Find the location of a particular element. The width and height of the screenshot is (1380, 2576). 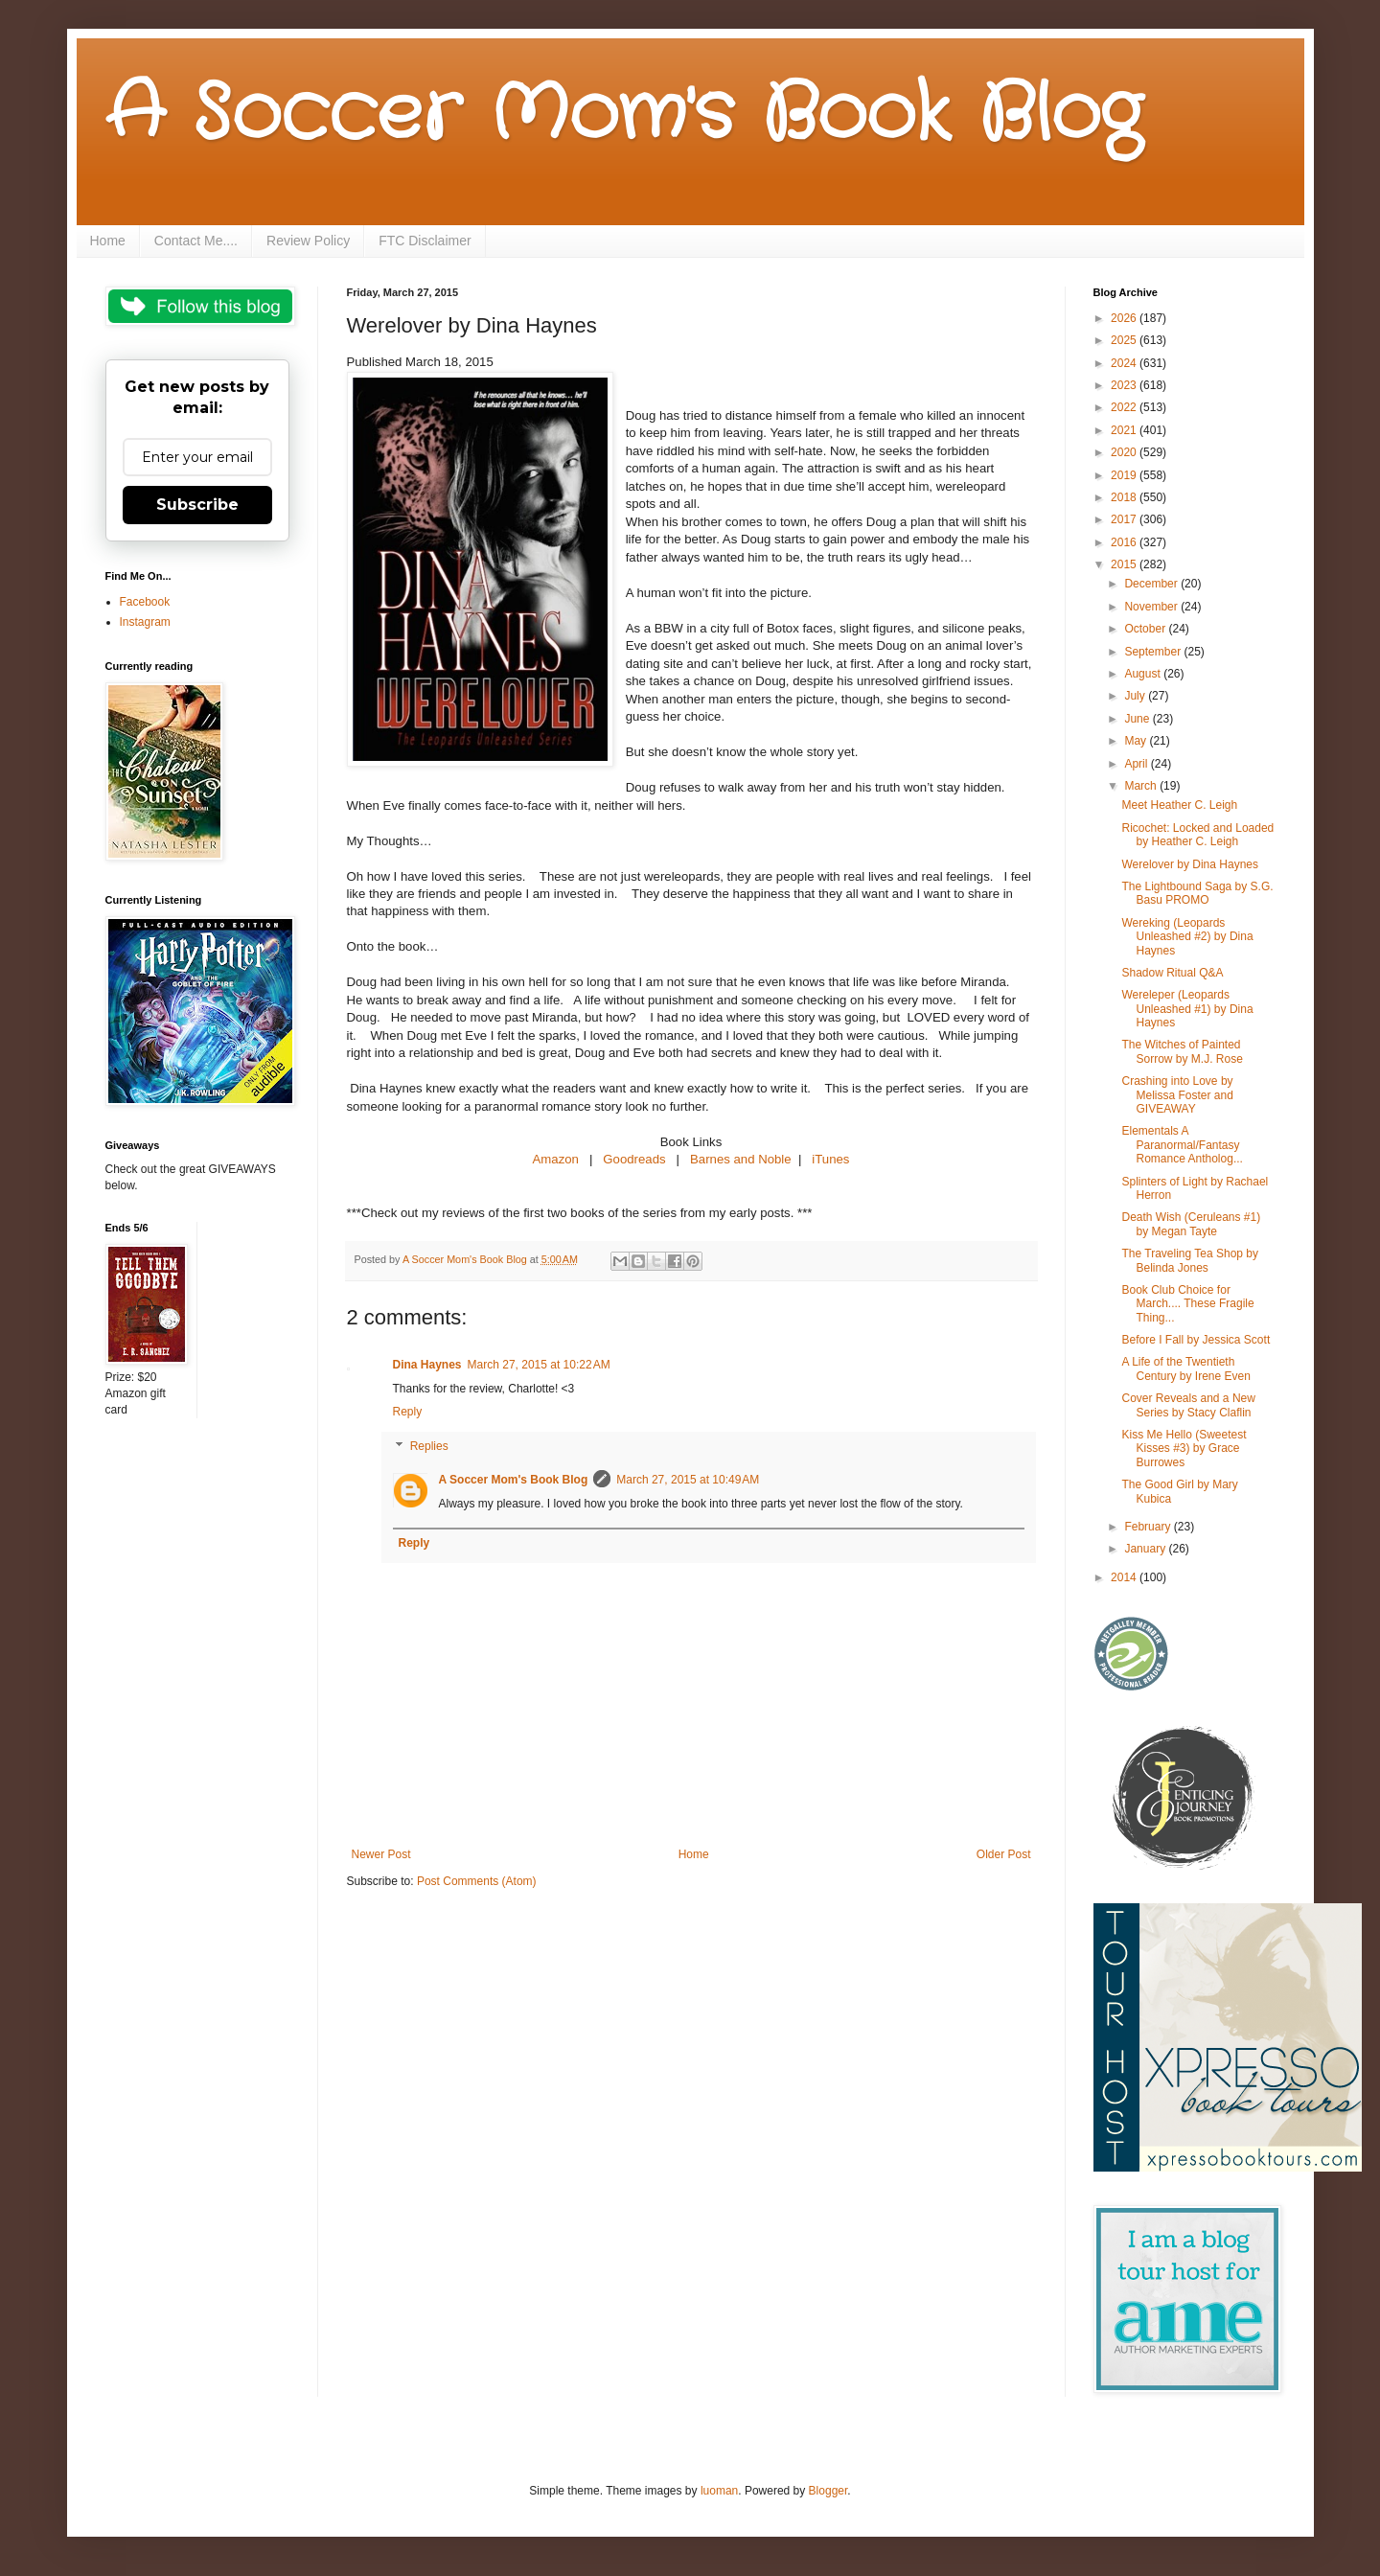

Replies is located at coordinates (429, 1446).